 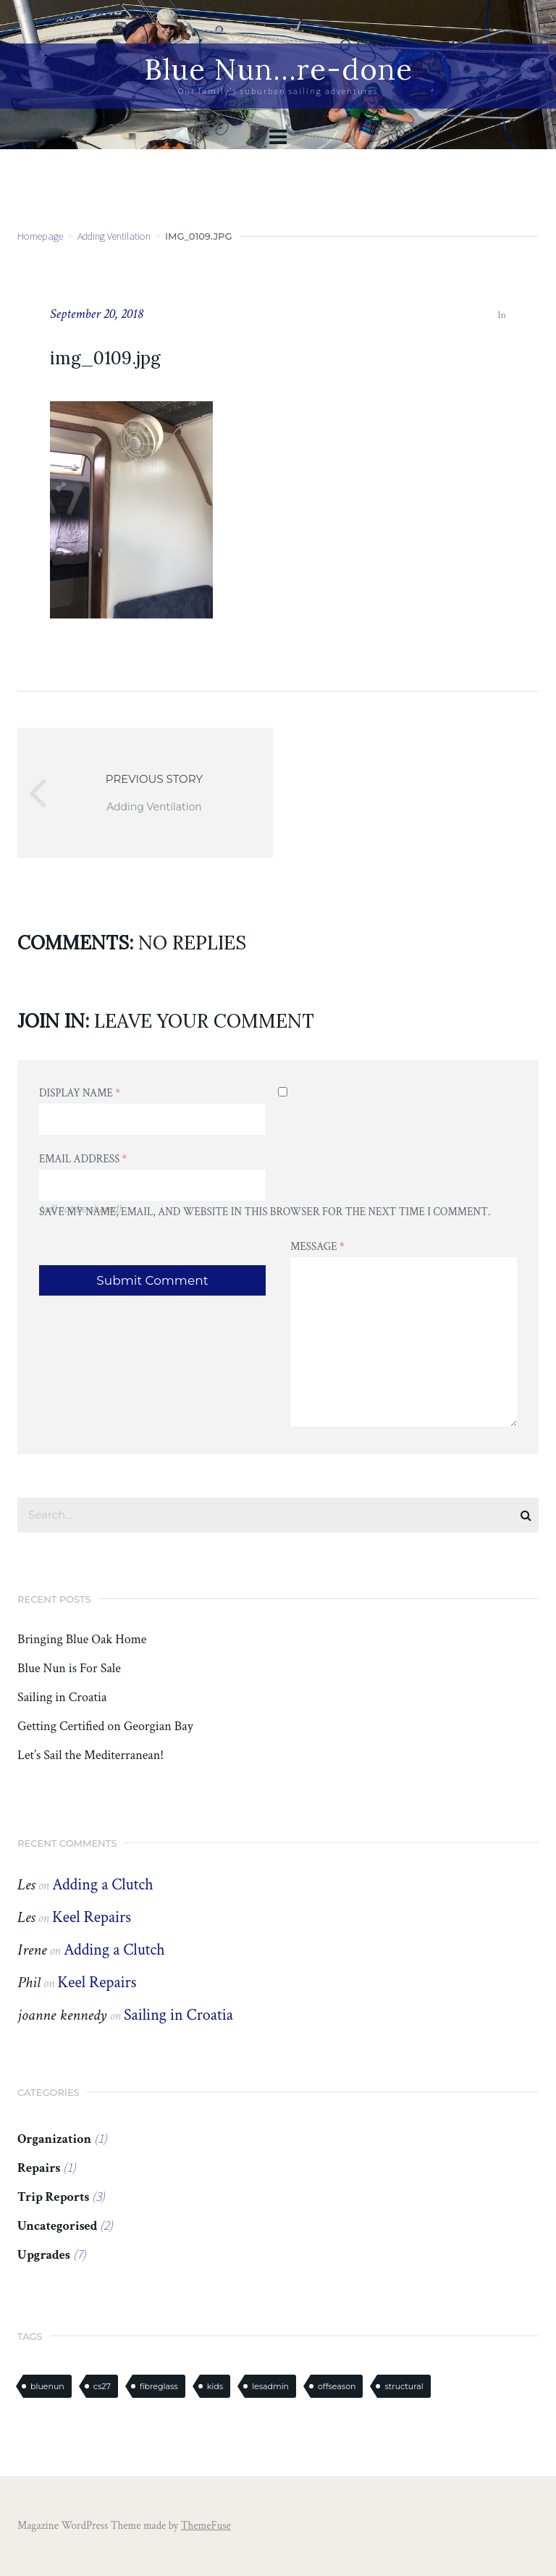 What do you see at coordinates (43, 2254) in the screenshot?
I see `Upgrades` at bounding box center [43, 2254].